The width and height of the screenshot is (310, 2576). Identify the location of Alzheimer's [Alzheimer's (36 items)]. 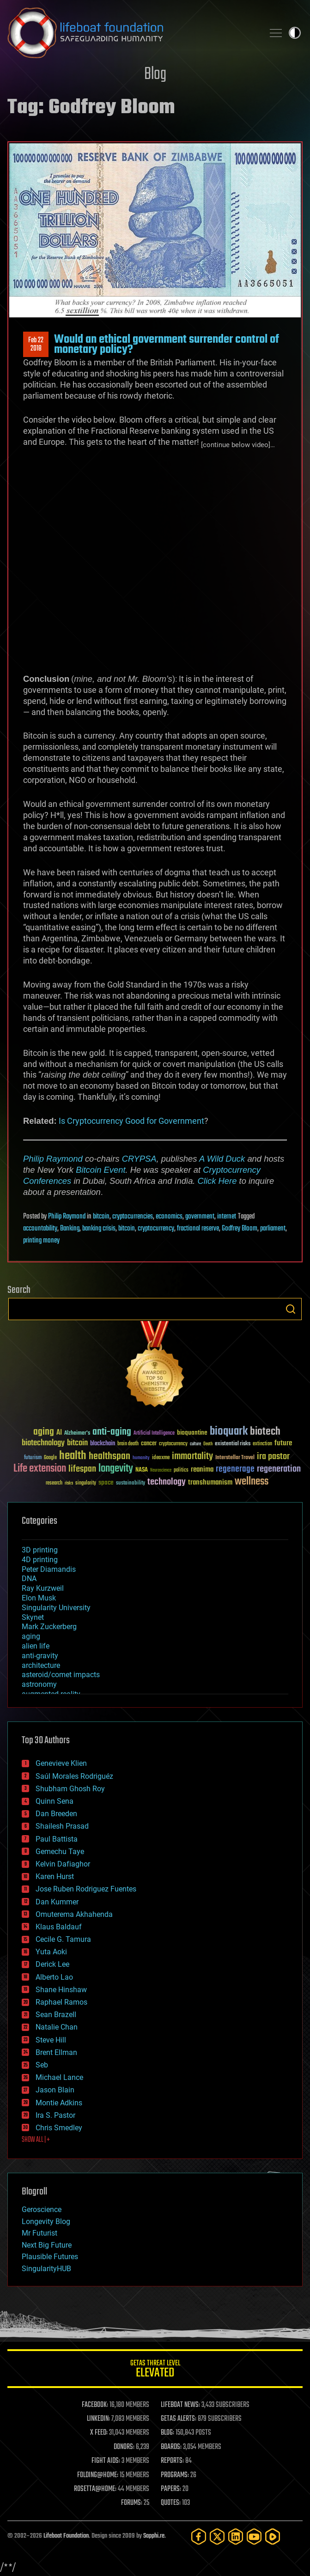
(77, 1433).